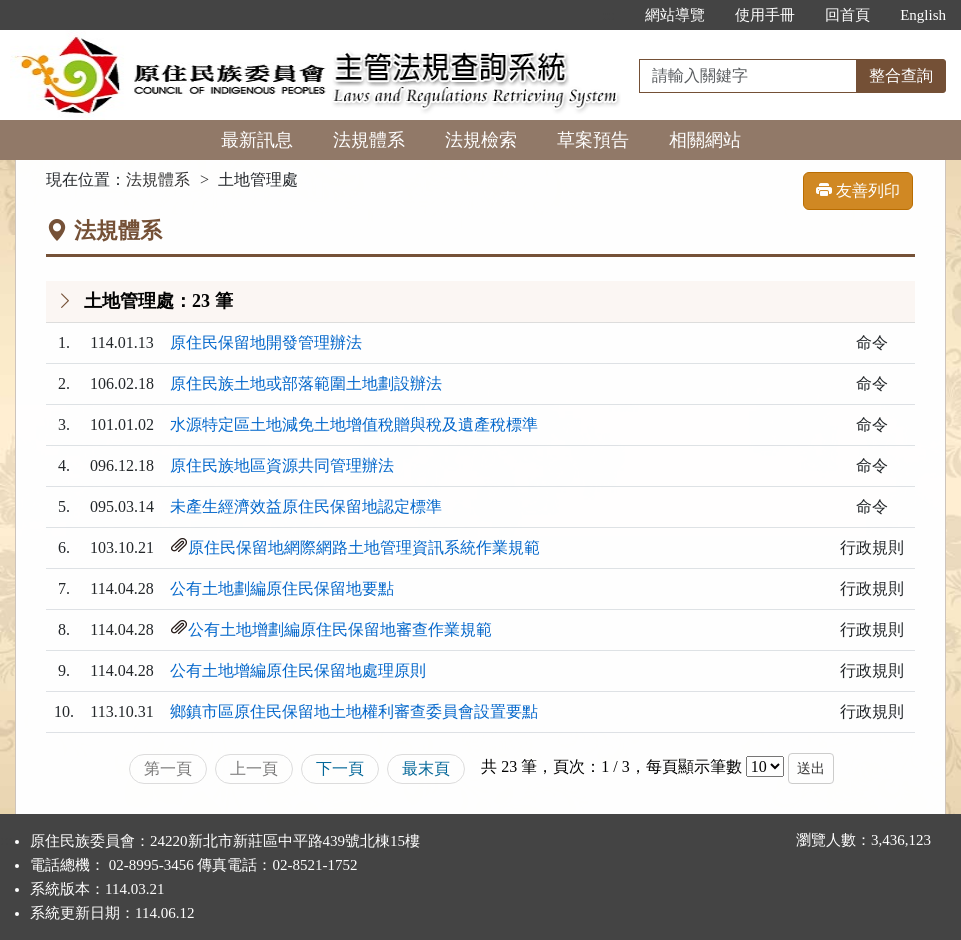 The width and height of the screenshot is (961, 940). Describe the element at coordinates (306, 383) in the screenshot. I see `原住民族土地或部落範圍土地劃設辦法` at that location.